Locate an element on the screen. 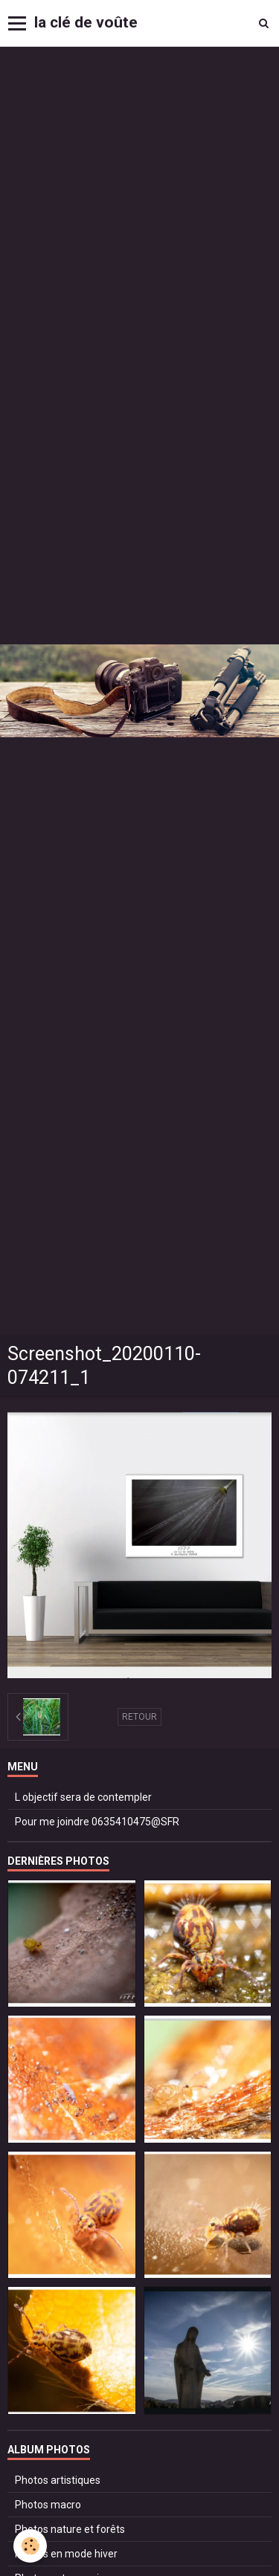 The width and height of the screenshot is (279, 2576). Retour is located at coordinates (139, 1717).